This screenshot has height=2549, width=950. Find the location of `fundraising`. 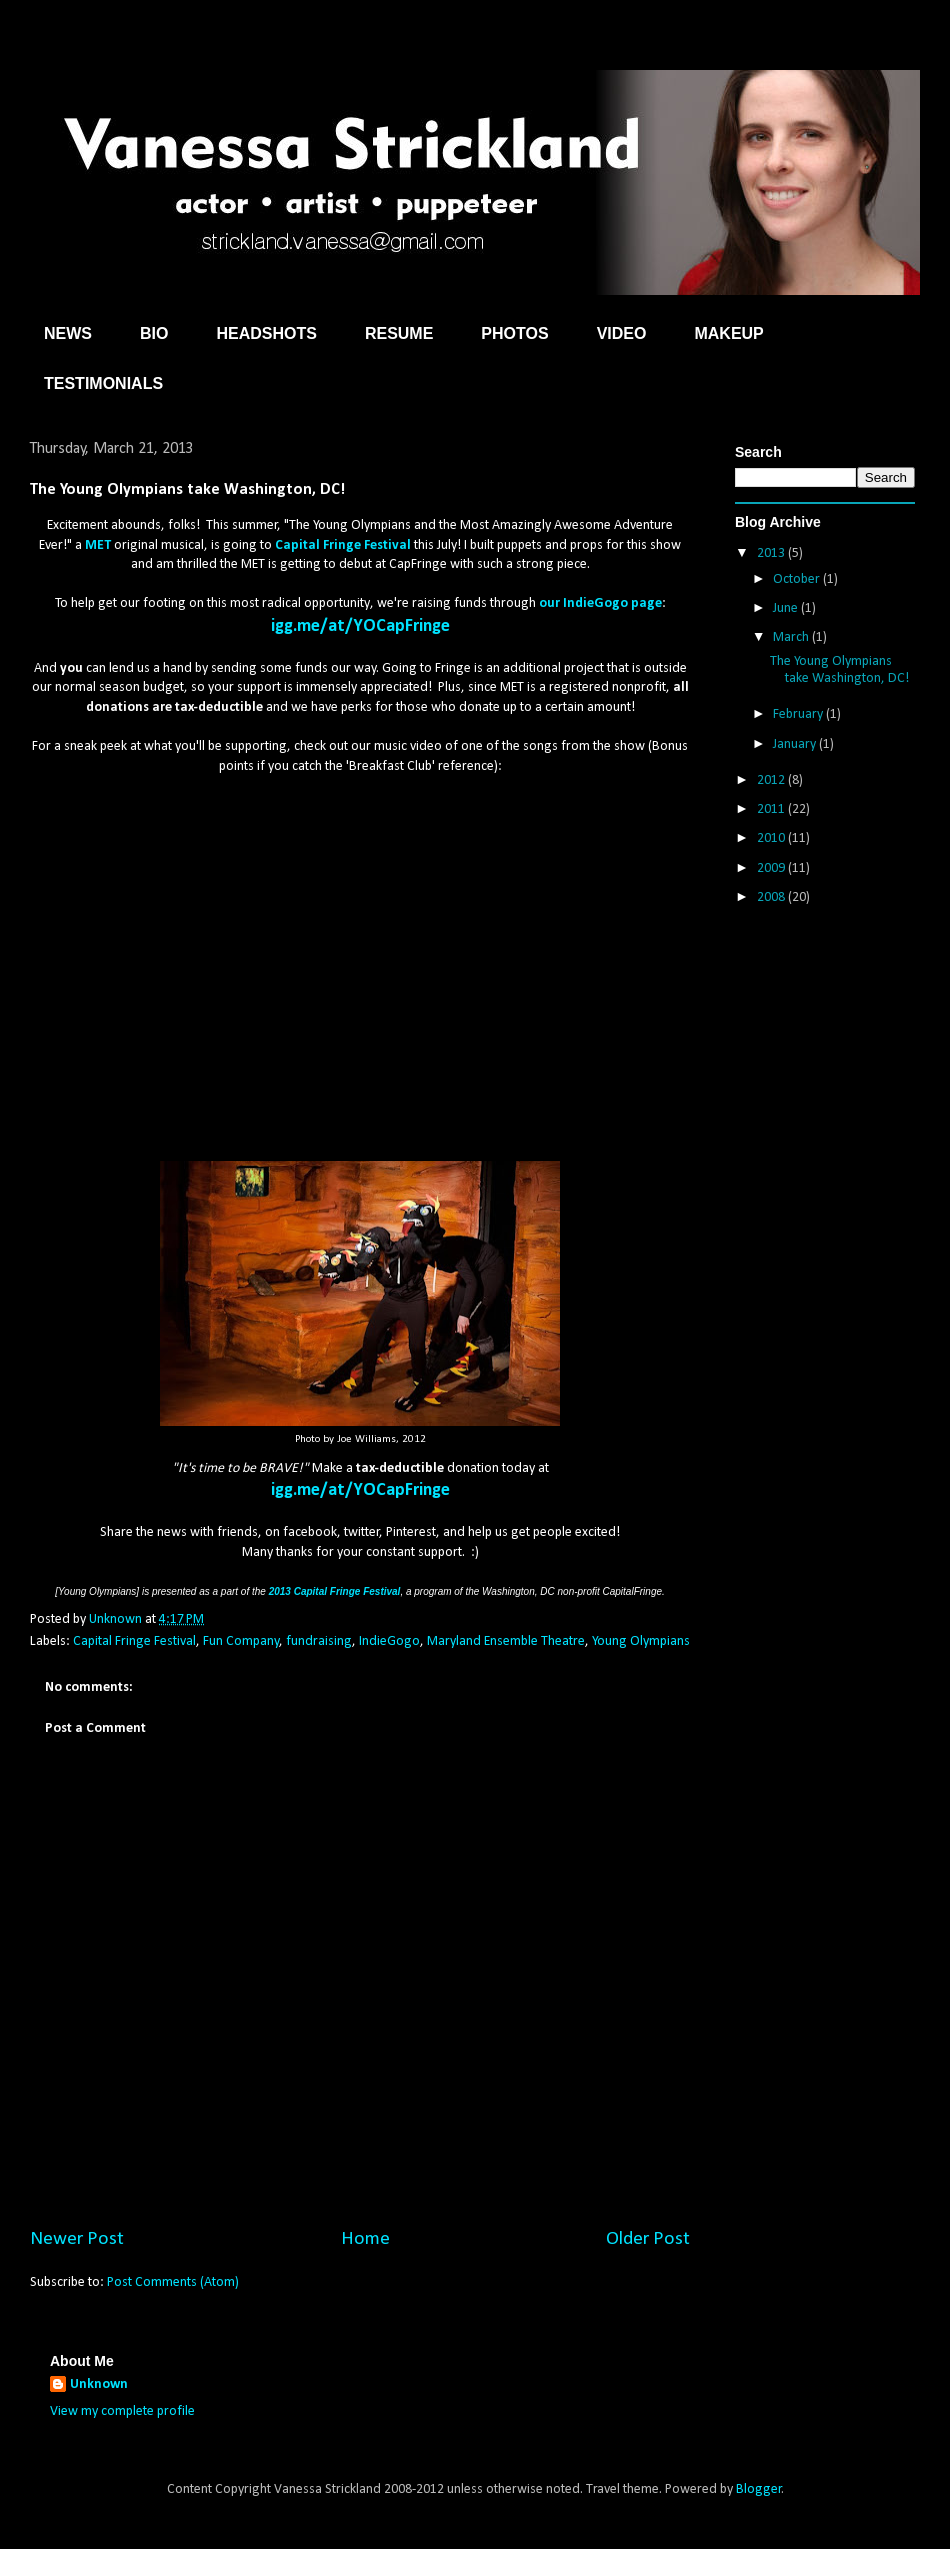

fundraising is located at coordinates (319, 1641).